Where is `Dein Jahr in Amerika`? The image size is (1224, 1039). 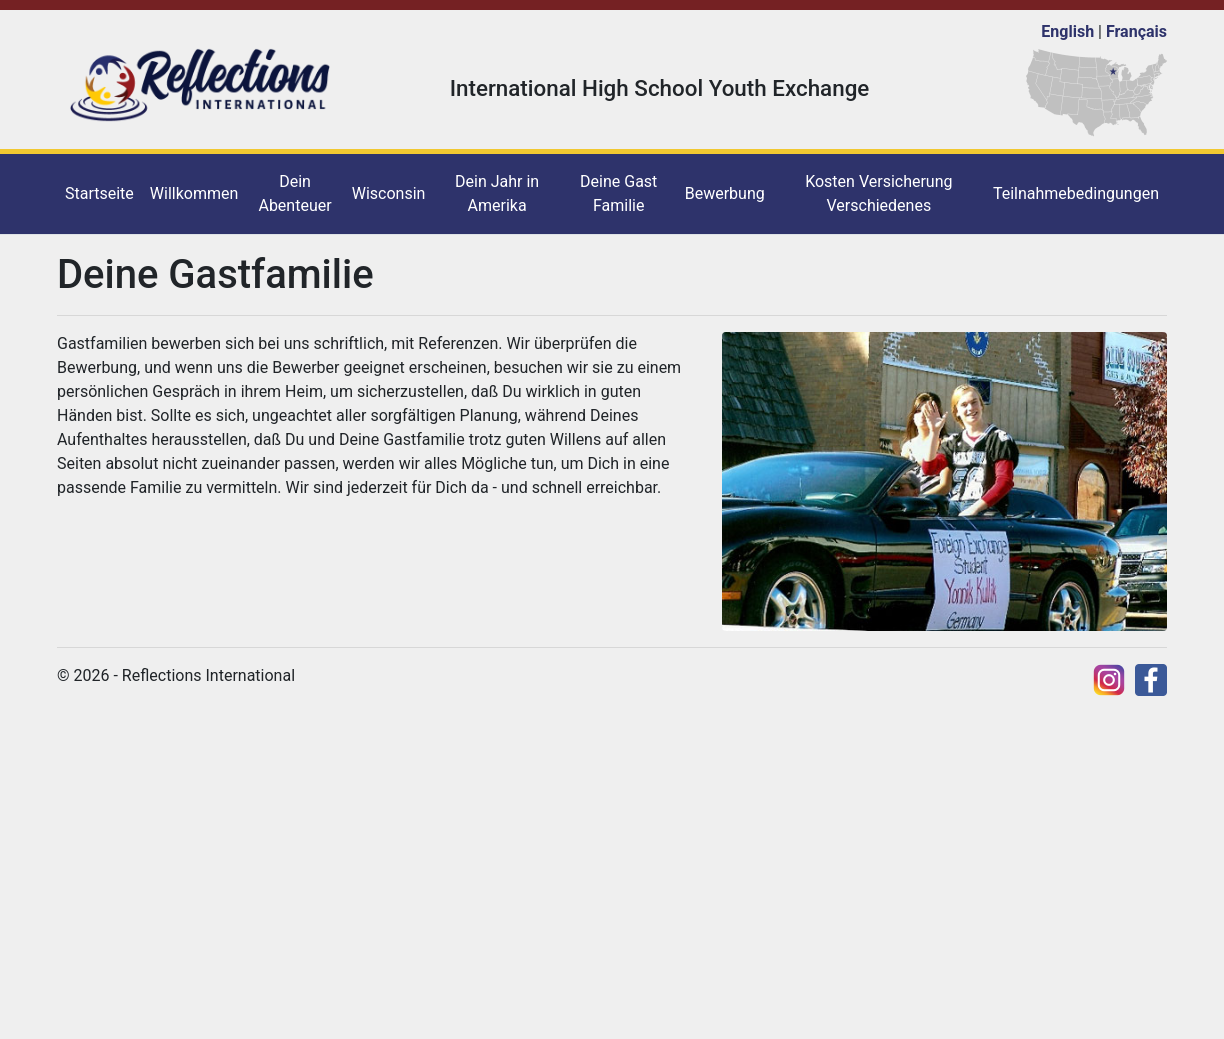
Dein Jahr in Amerika is located at coordinates (497, 193).